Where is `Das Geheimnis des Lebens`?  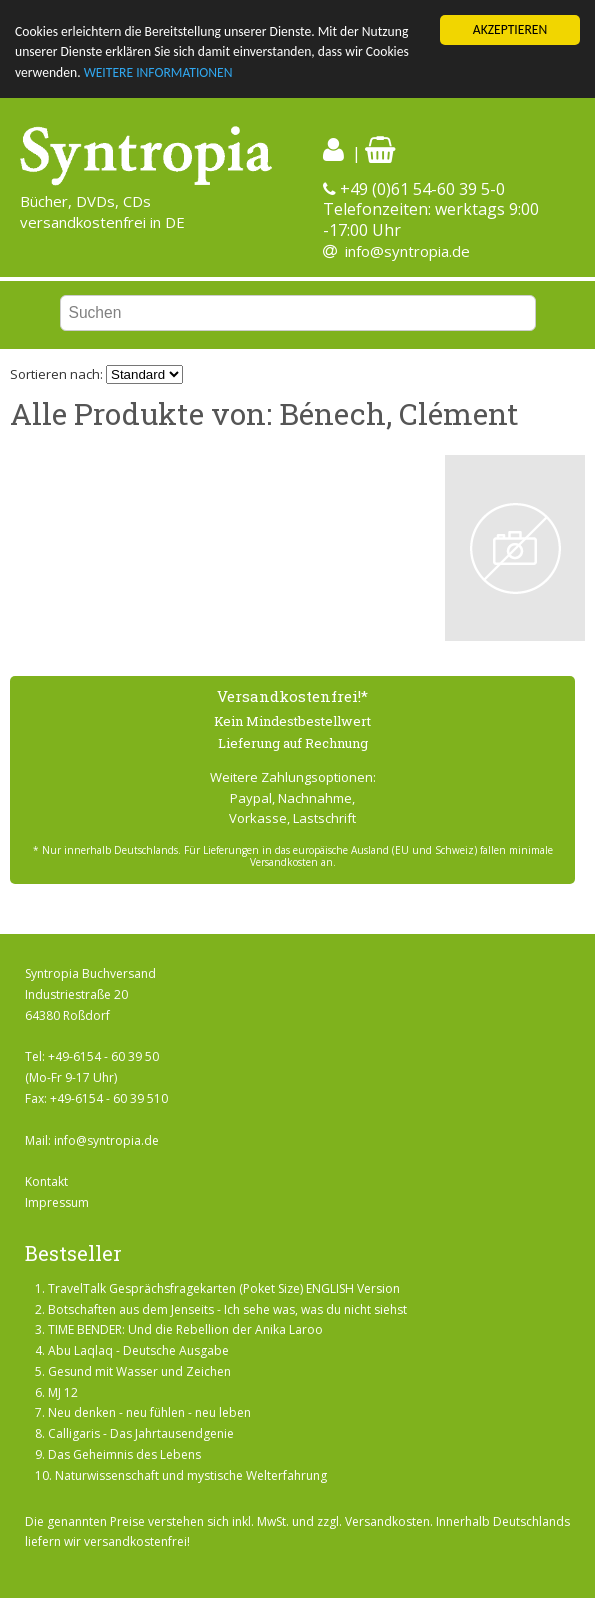
Das Geheimnis des Lebens is located at coordinates (124, 1454).